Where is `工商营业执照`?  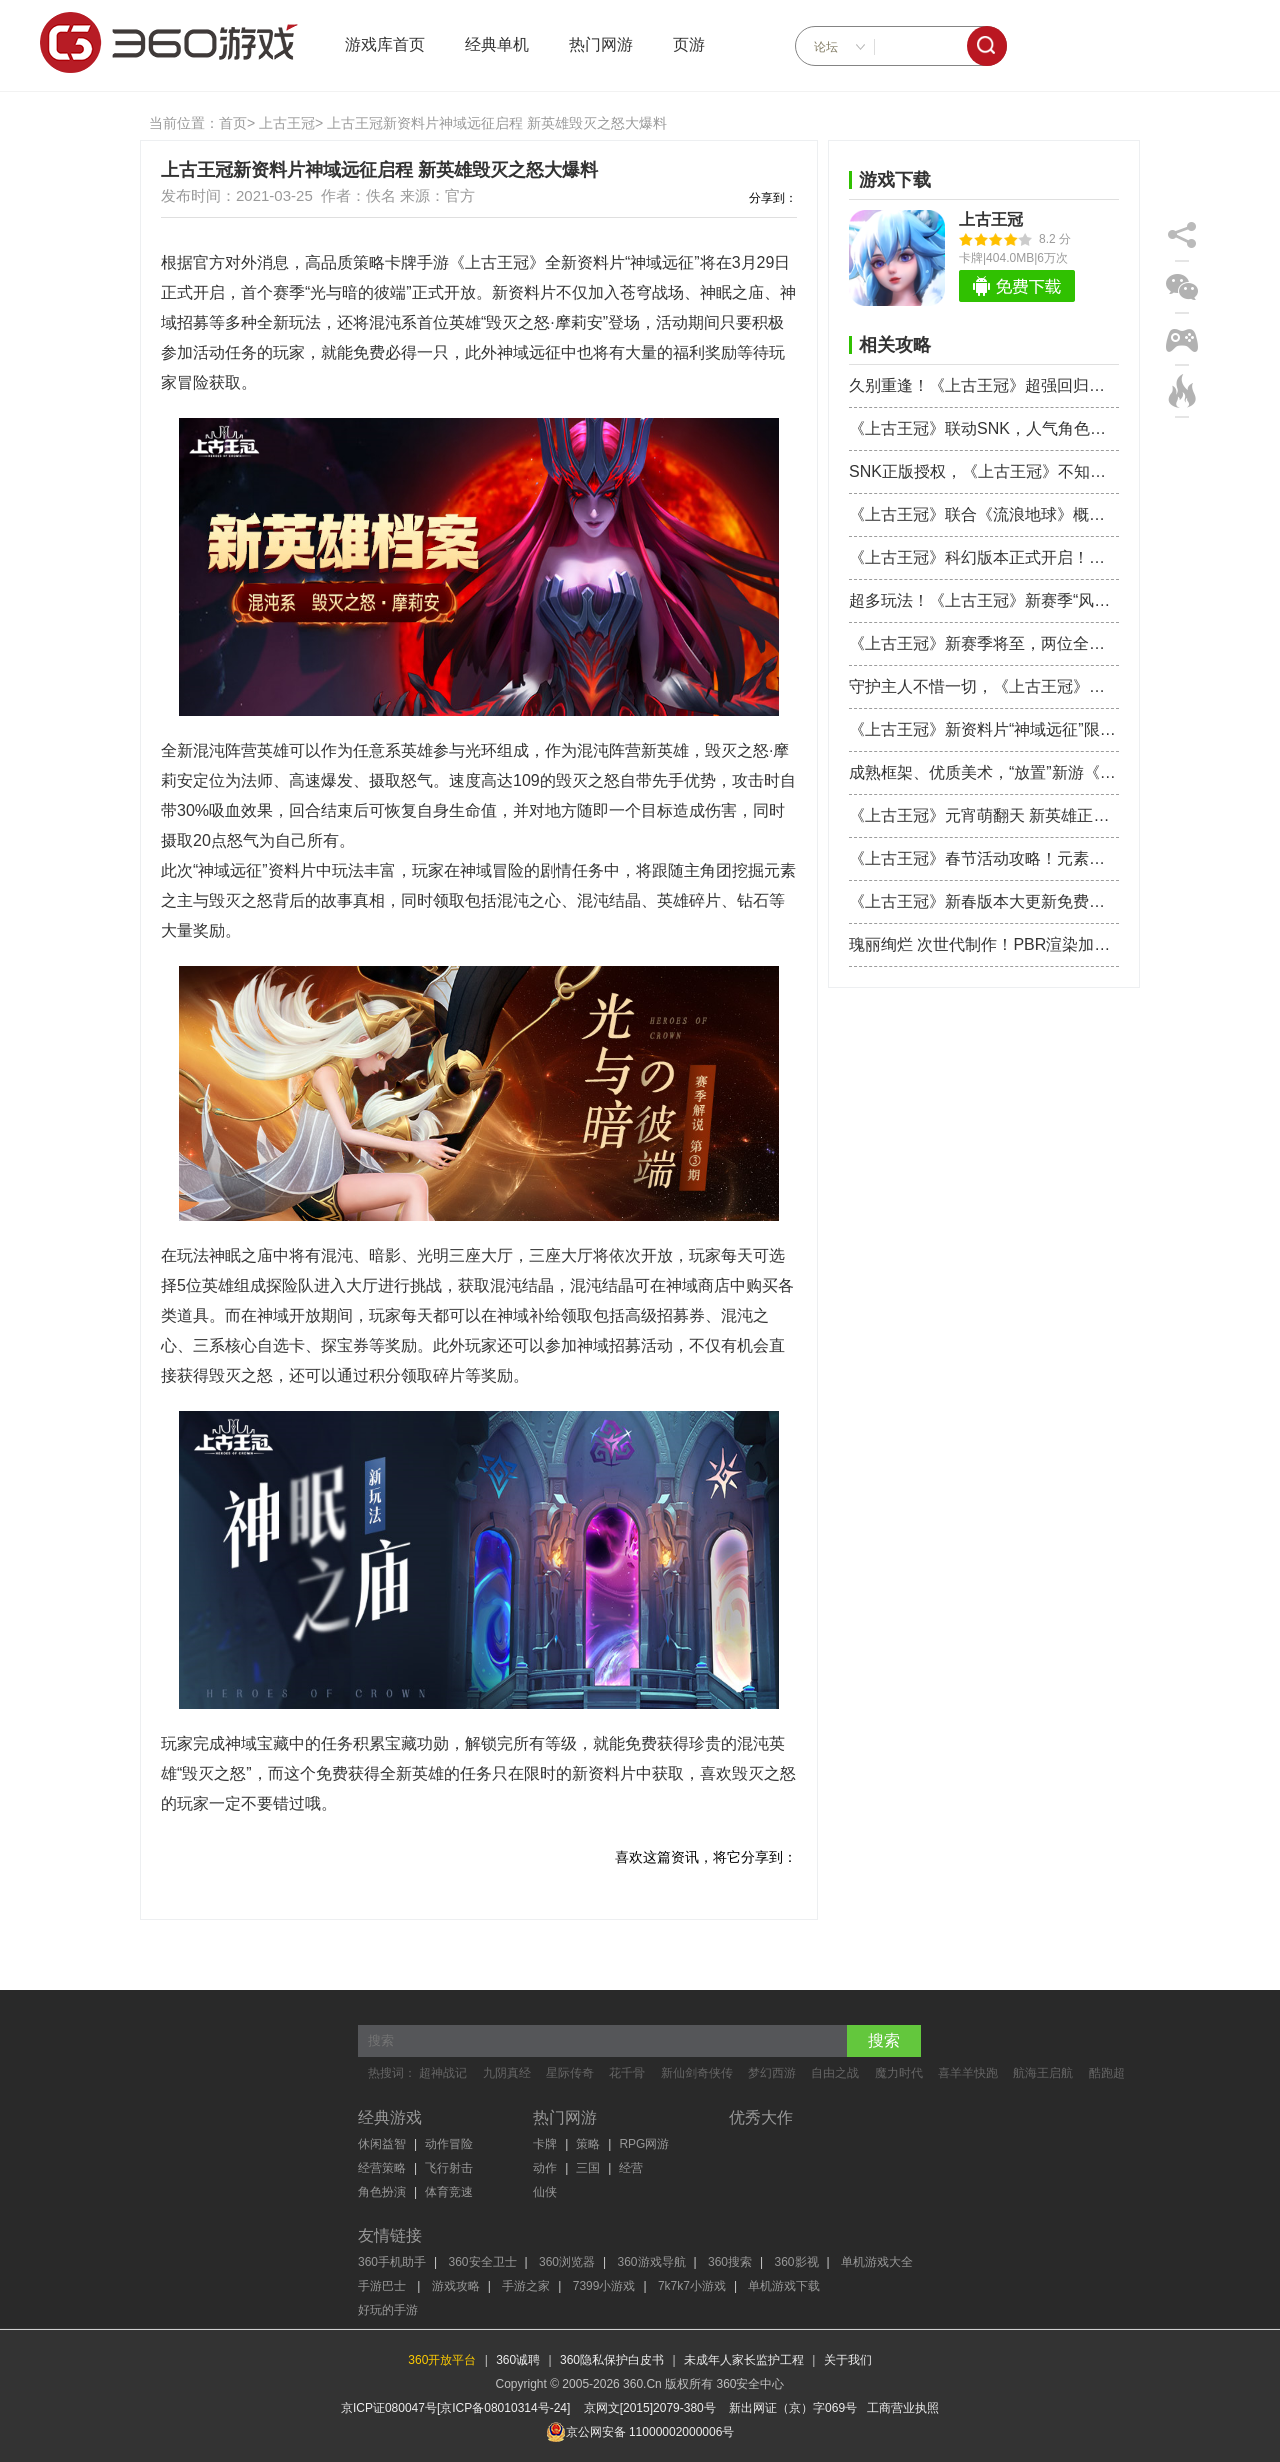
工商营业执照 is located at coordinates (903, 2408).